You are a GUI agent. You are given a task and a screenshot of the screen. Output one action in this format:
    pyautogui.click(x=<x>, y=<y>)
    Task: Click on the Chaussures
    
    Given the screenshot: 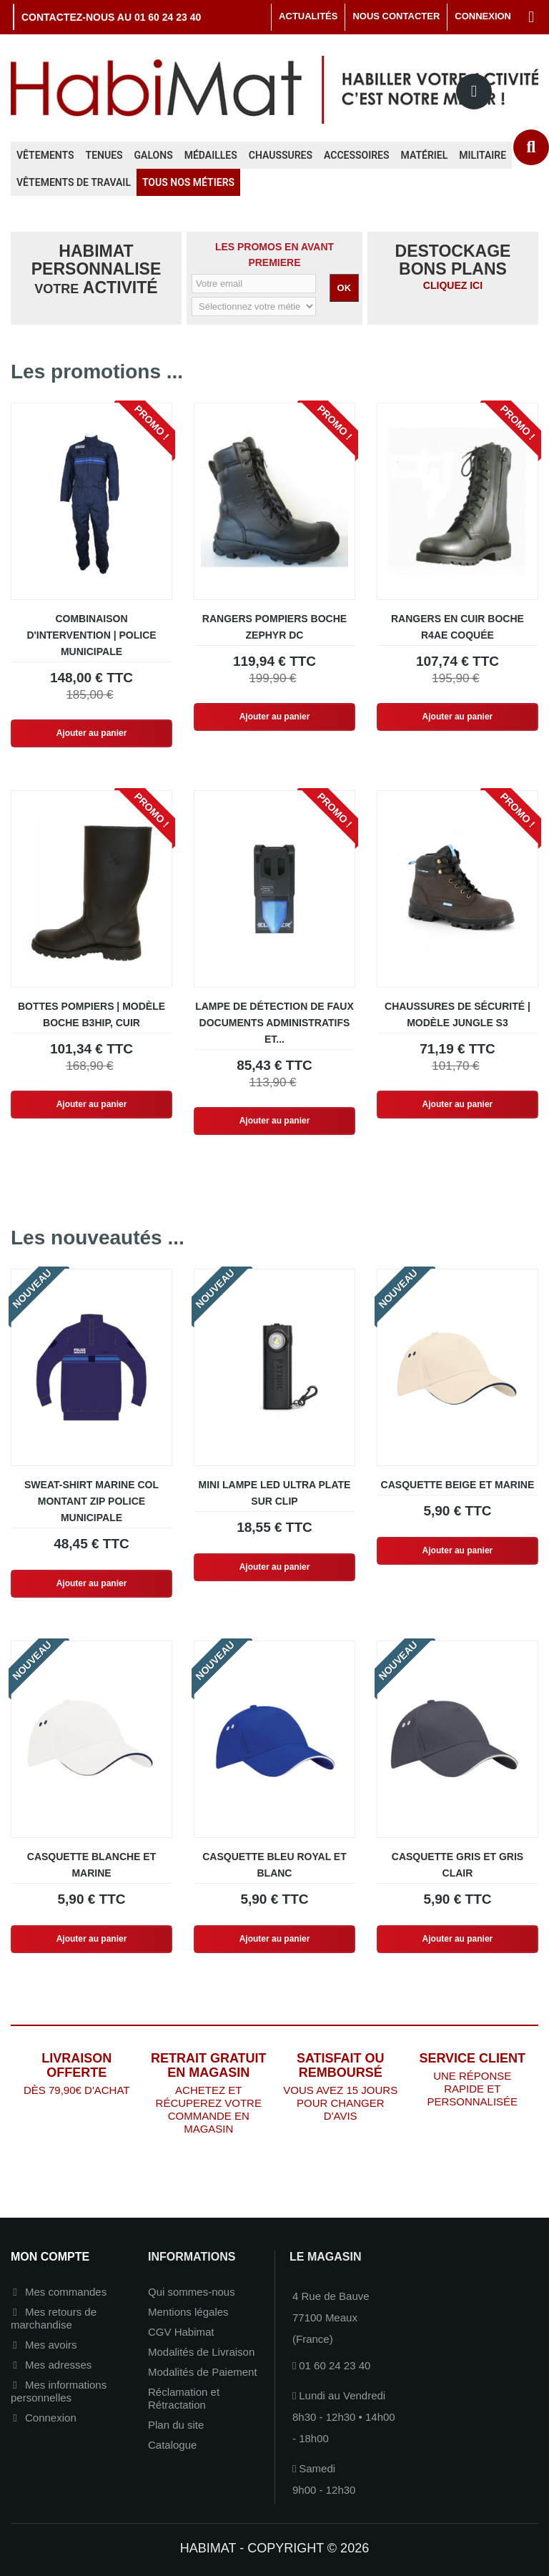 What is the action you would take?
    pyautogui.click(x=280, y=155)
    